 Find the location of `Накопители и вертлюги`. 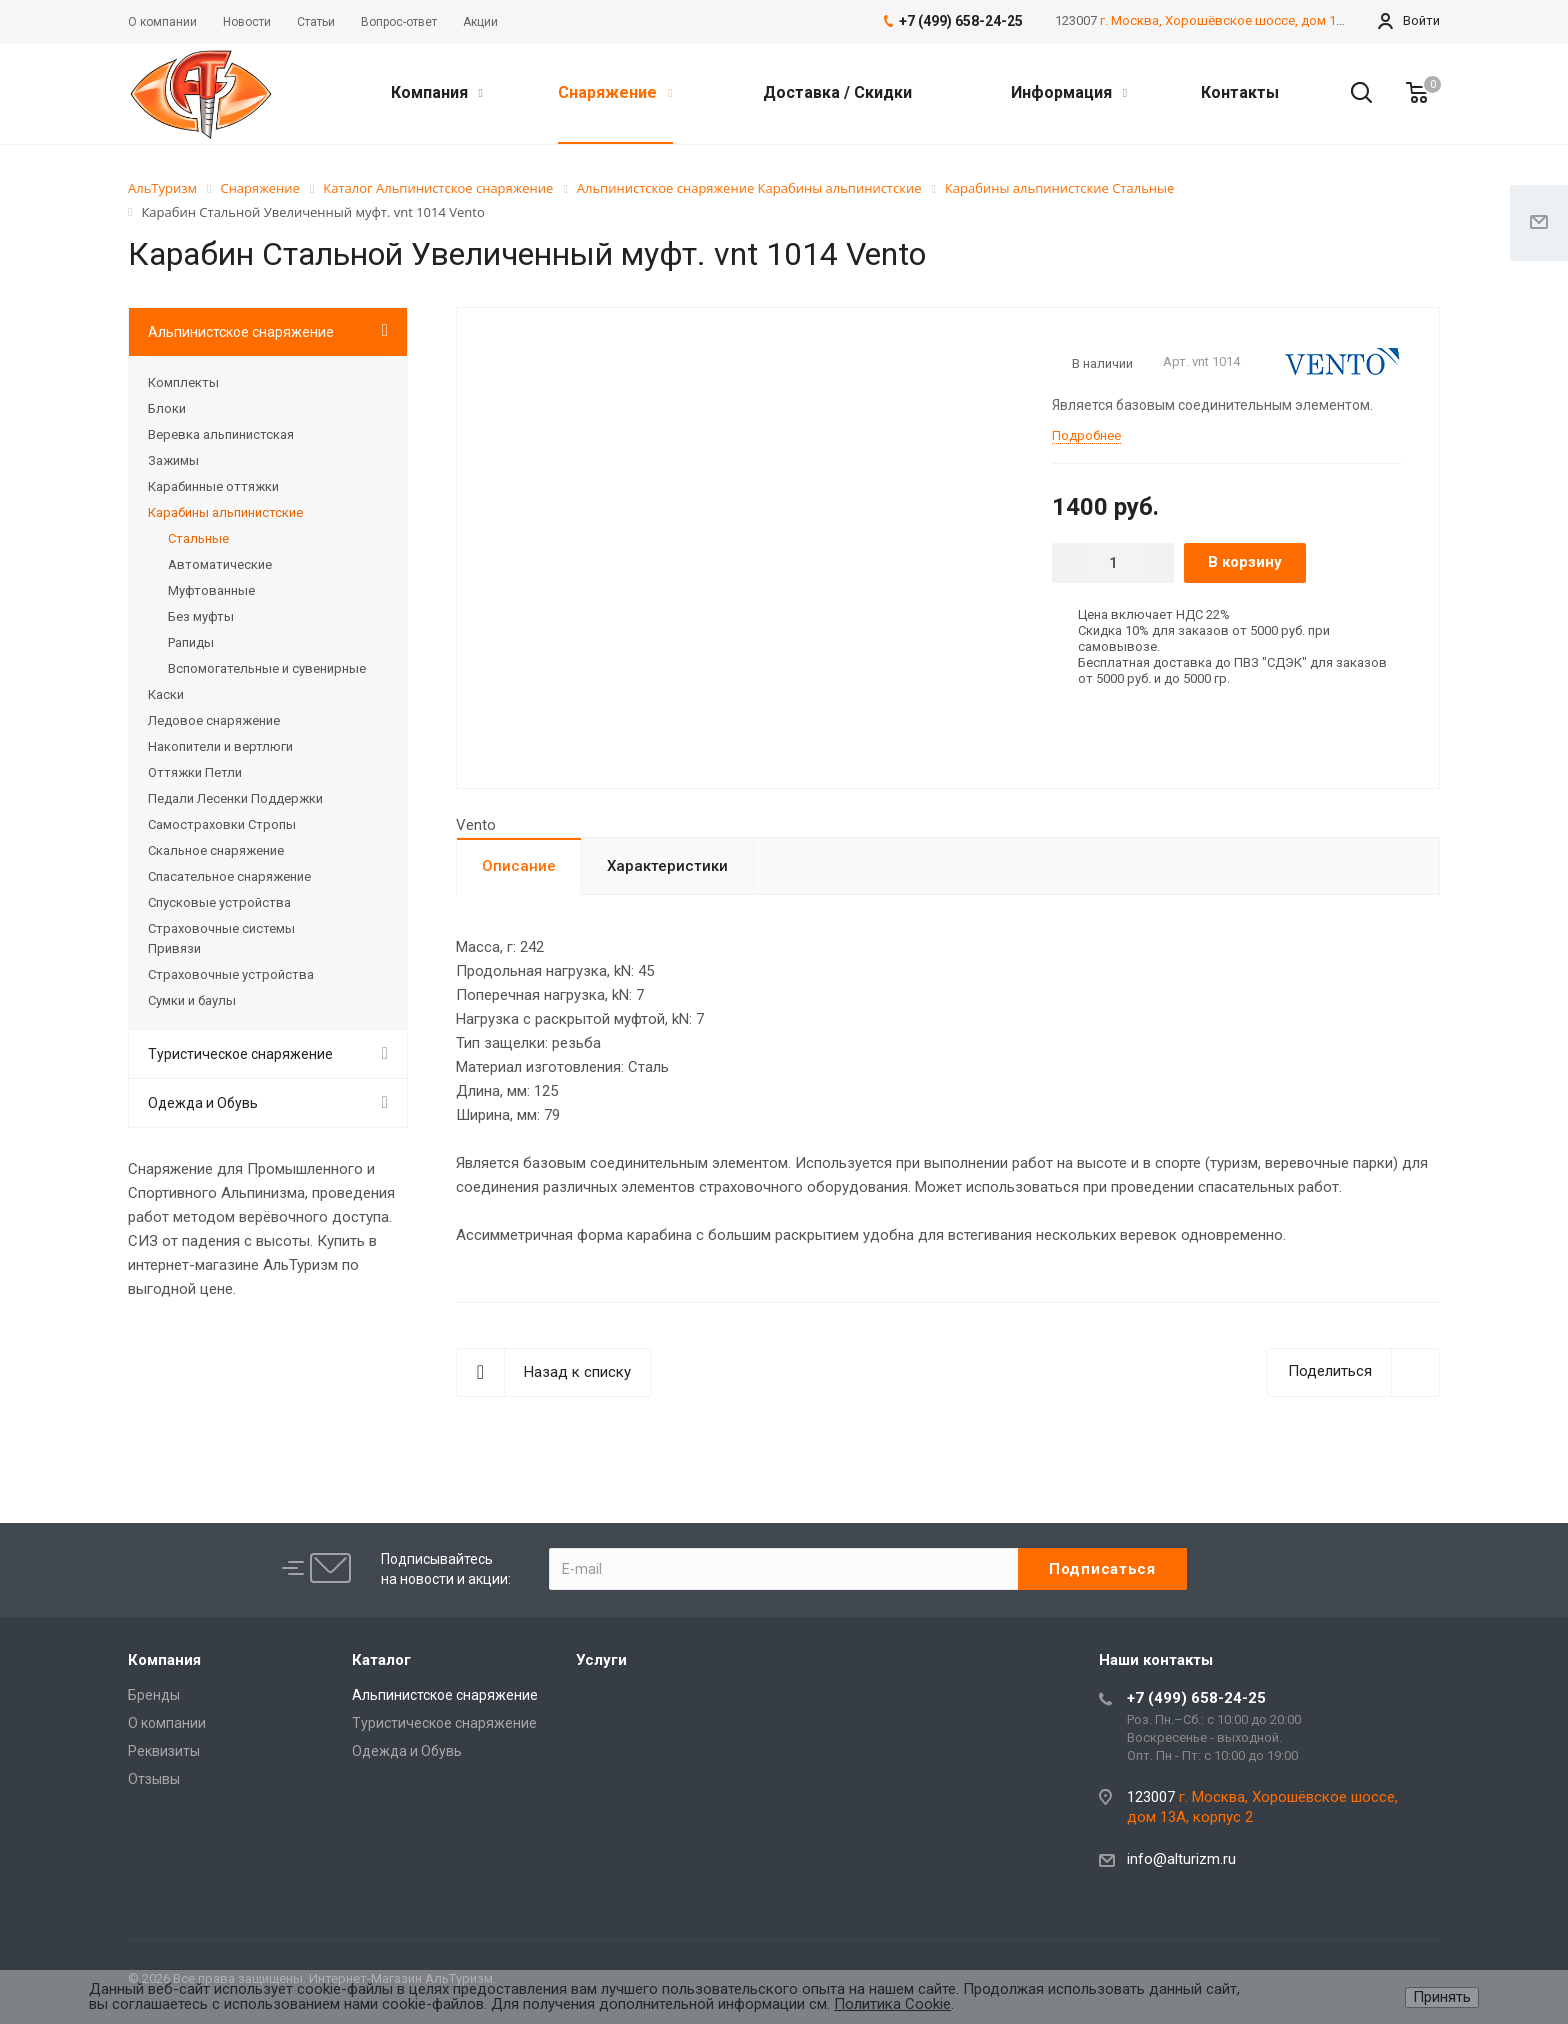

Накопители и вертлюги is located at coordinates (220, 746).